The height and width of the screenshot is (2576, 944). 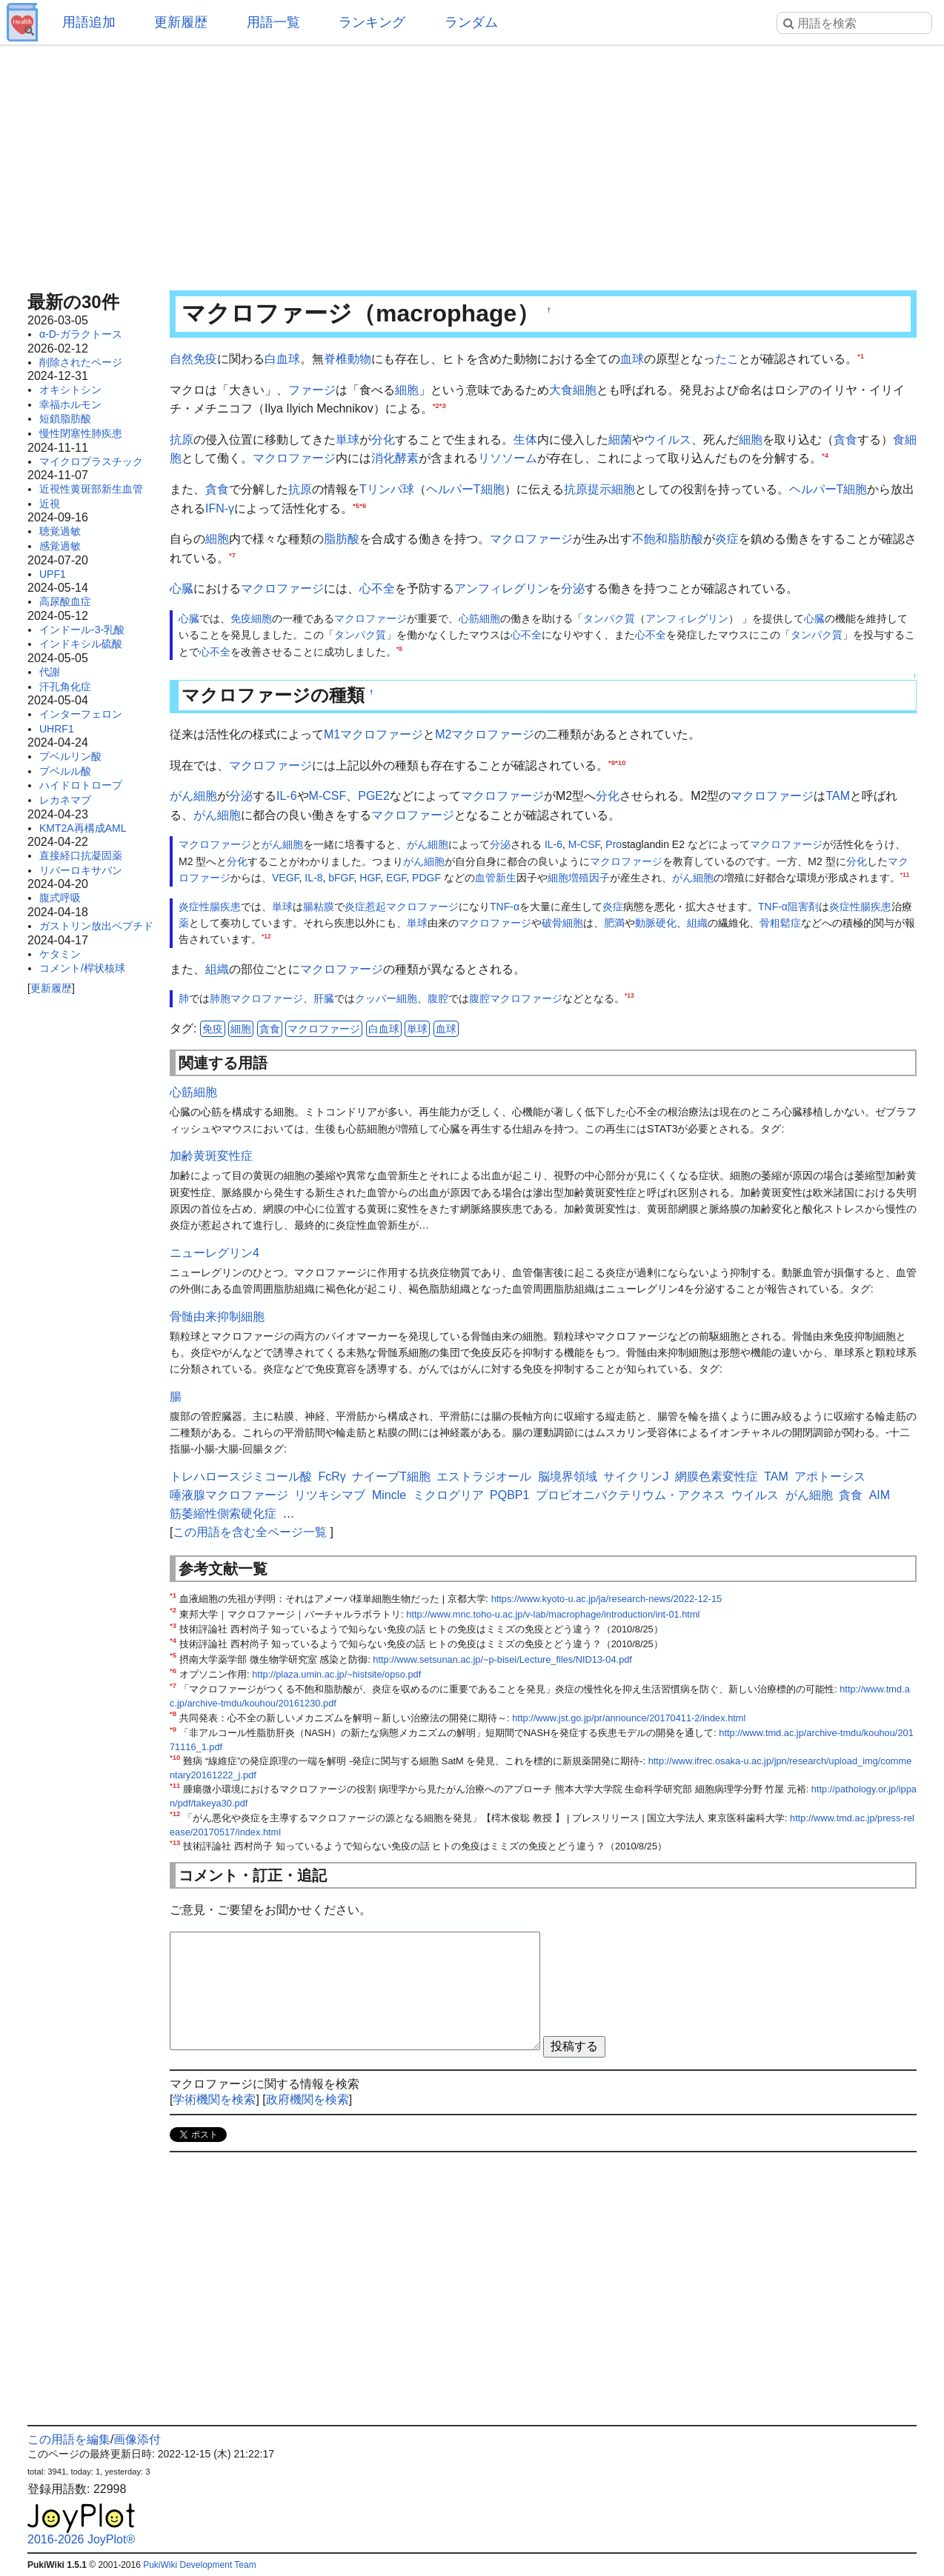 What do you see at coordinates (632, 359) in the screenshot?
I see `血球` at bounding box center [632, 359].